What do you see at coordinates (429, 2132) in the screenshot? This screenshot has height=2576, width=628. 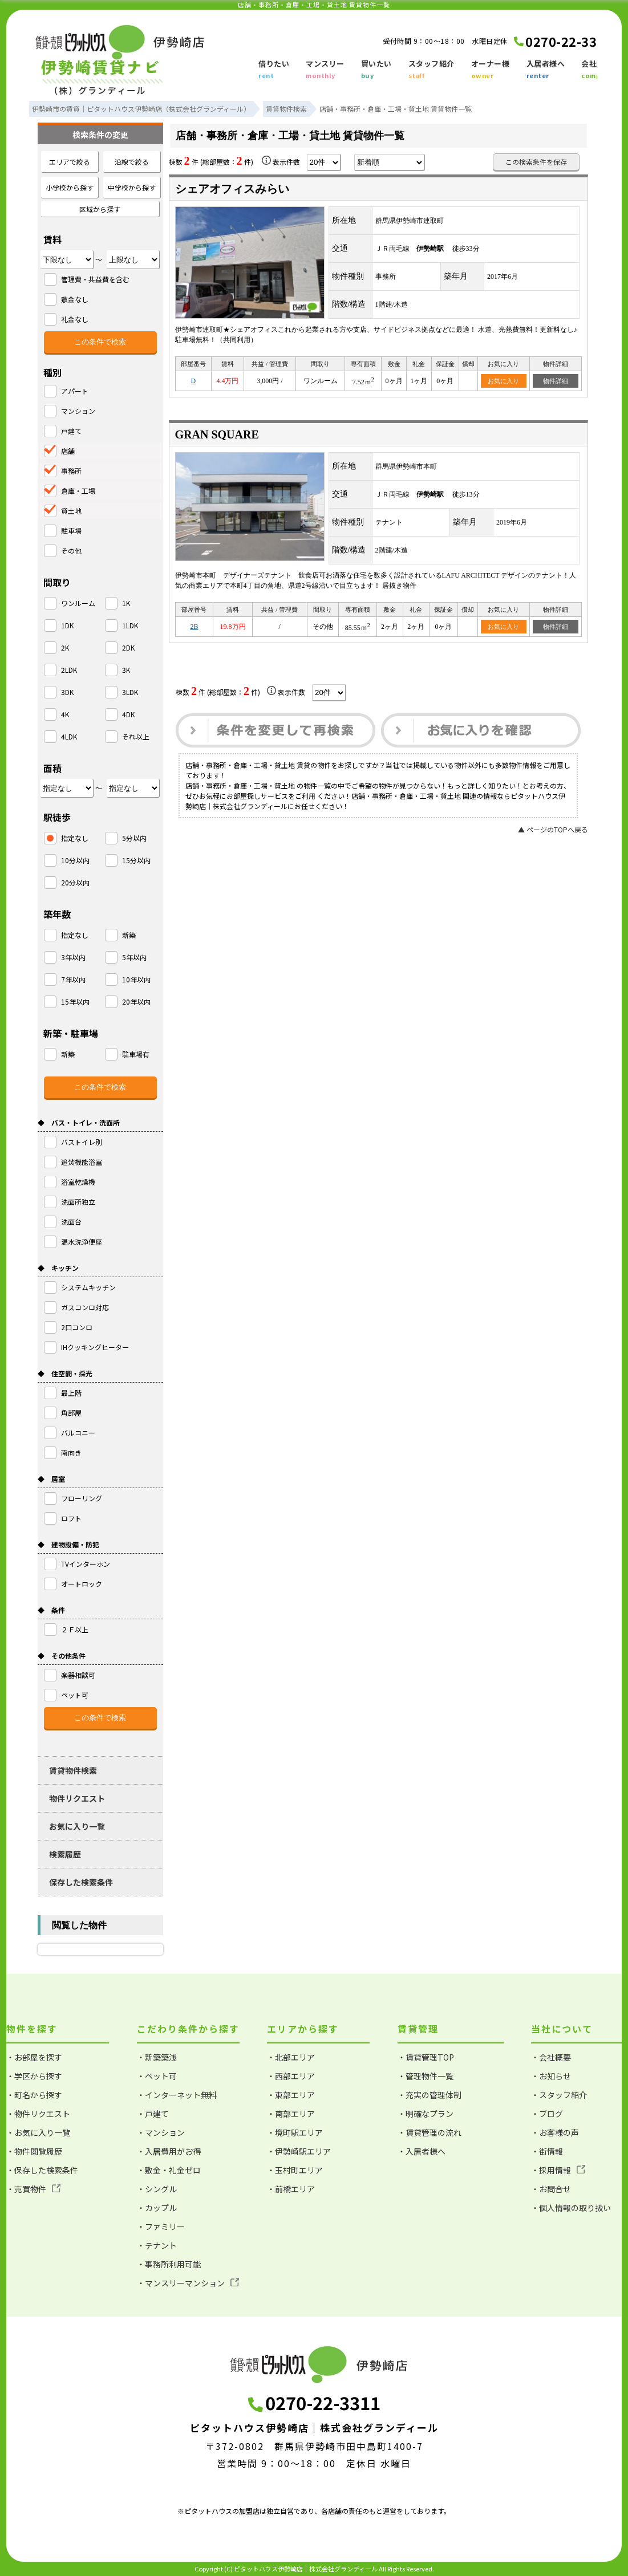 I see `・賃貸管理の流れ` at bounding box center [429, 2132].